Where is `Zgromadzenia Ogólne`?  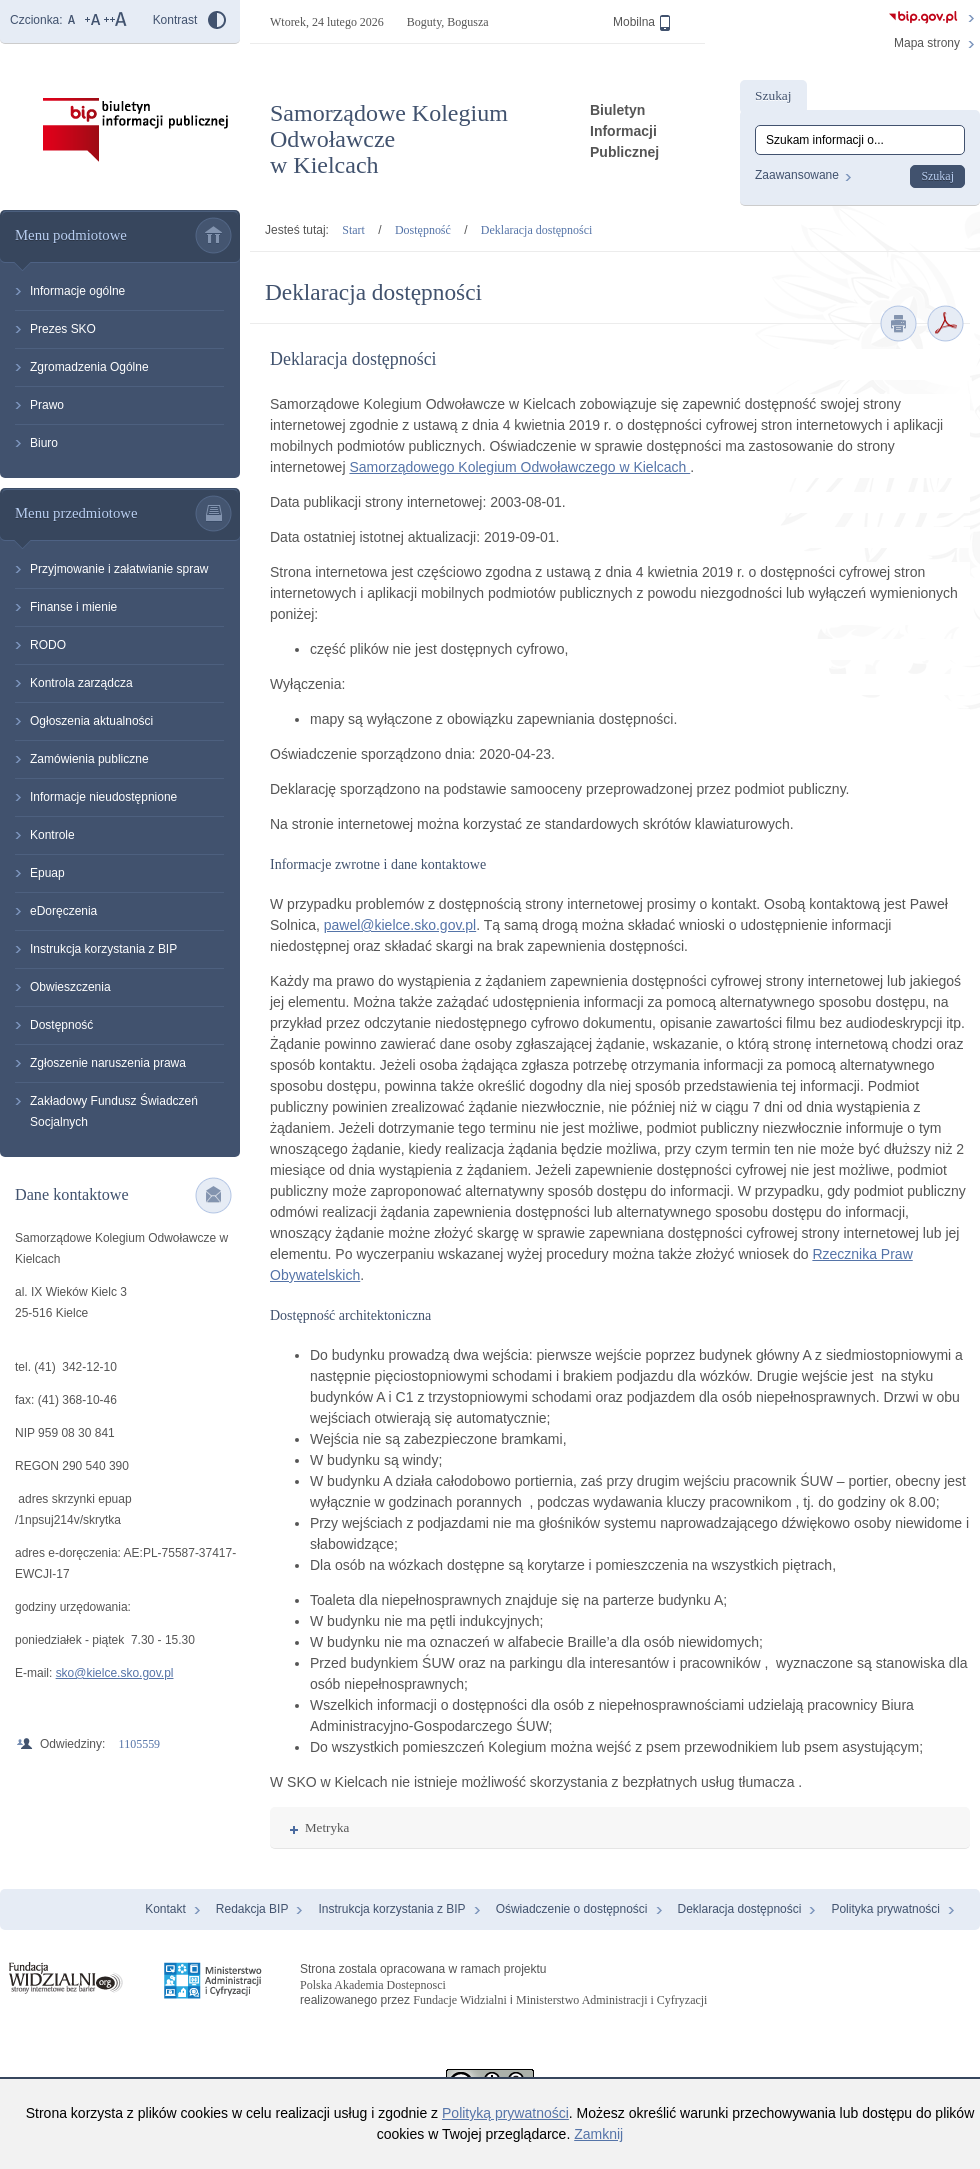
Zgromadzenia Ogólne is located at coordinates (89, 367).